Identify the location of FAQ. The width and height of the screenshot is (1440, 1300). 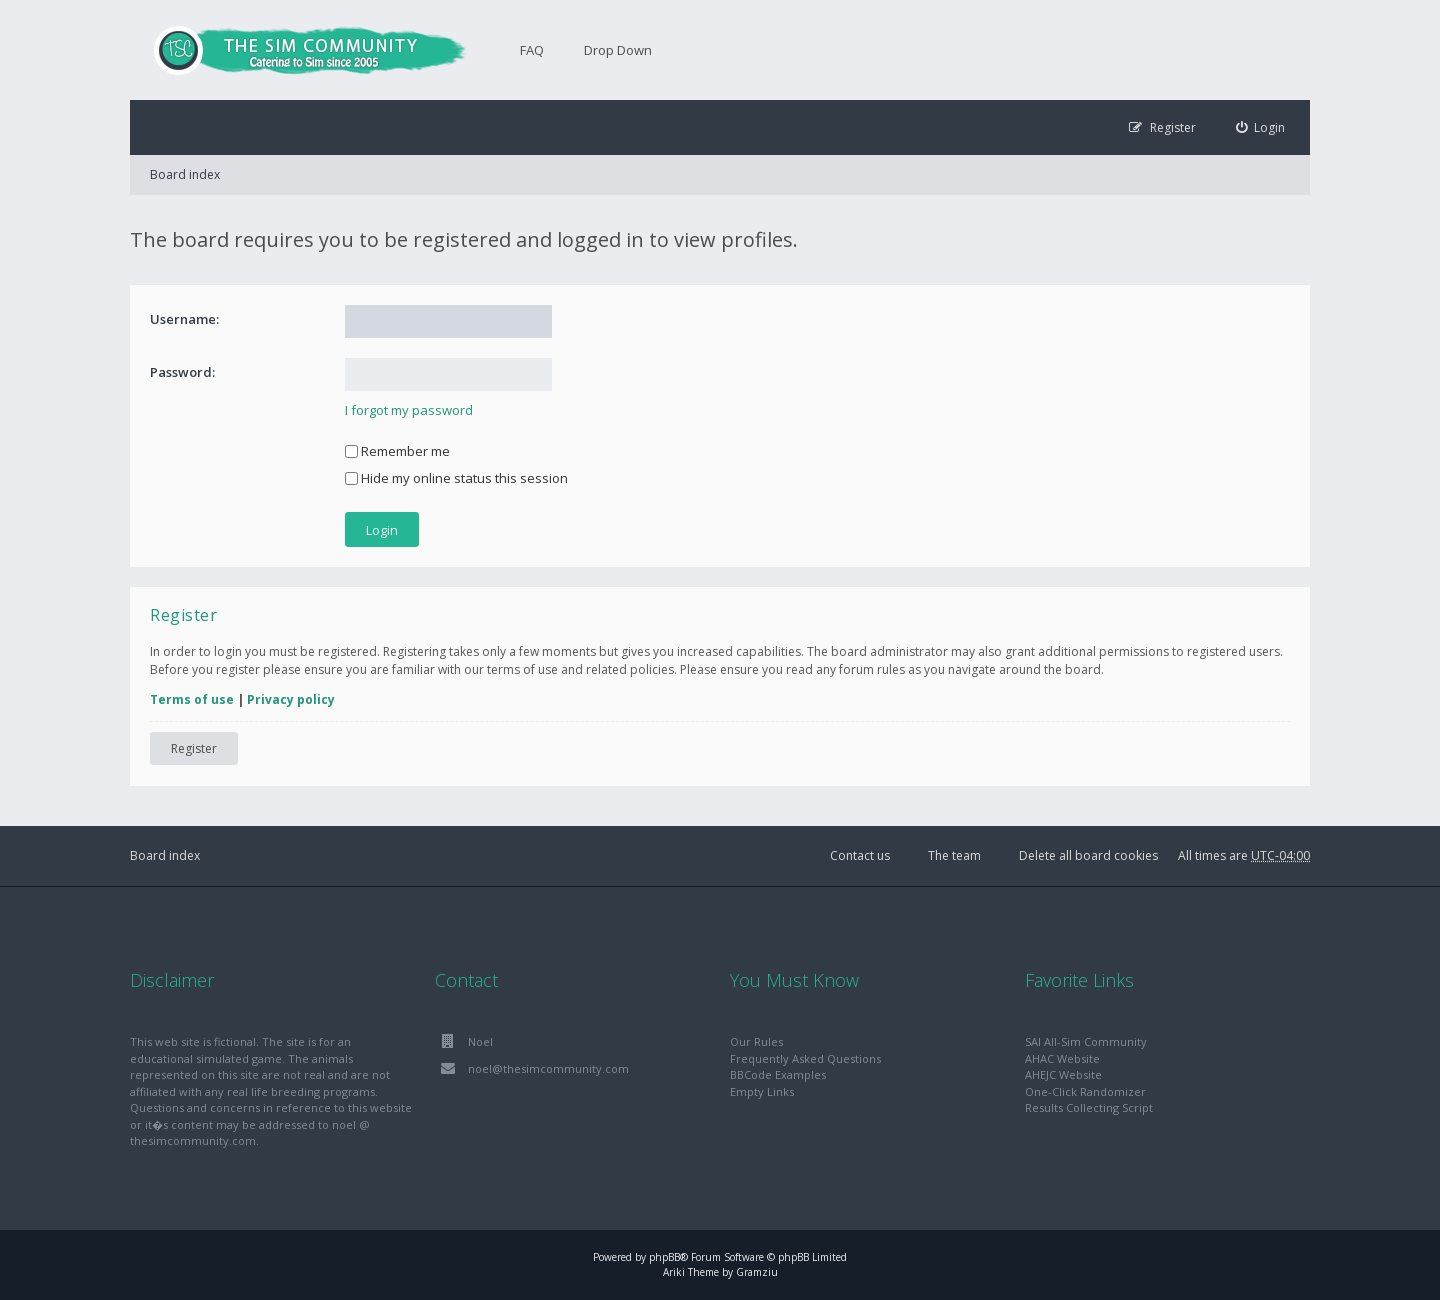
(532, 50).